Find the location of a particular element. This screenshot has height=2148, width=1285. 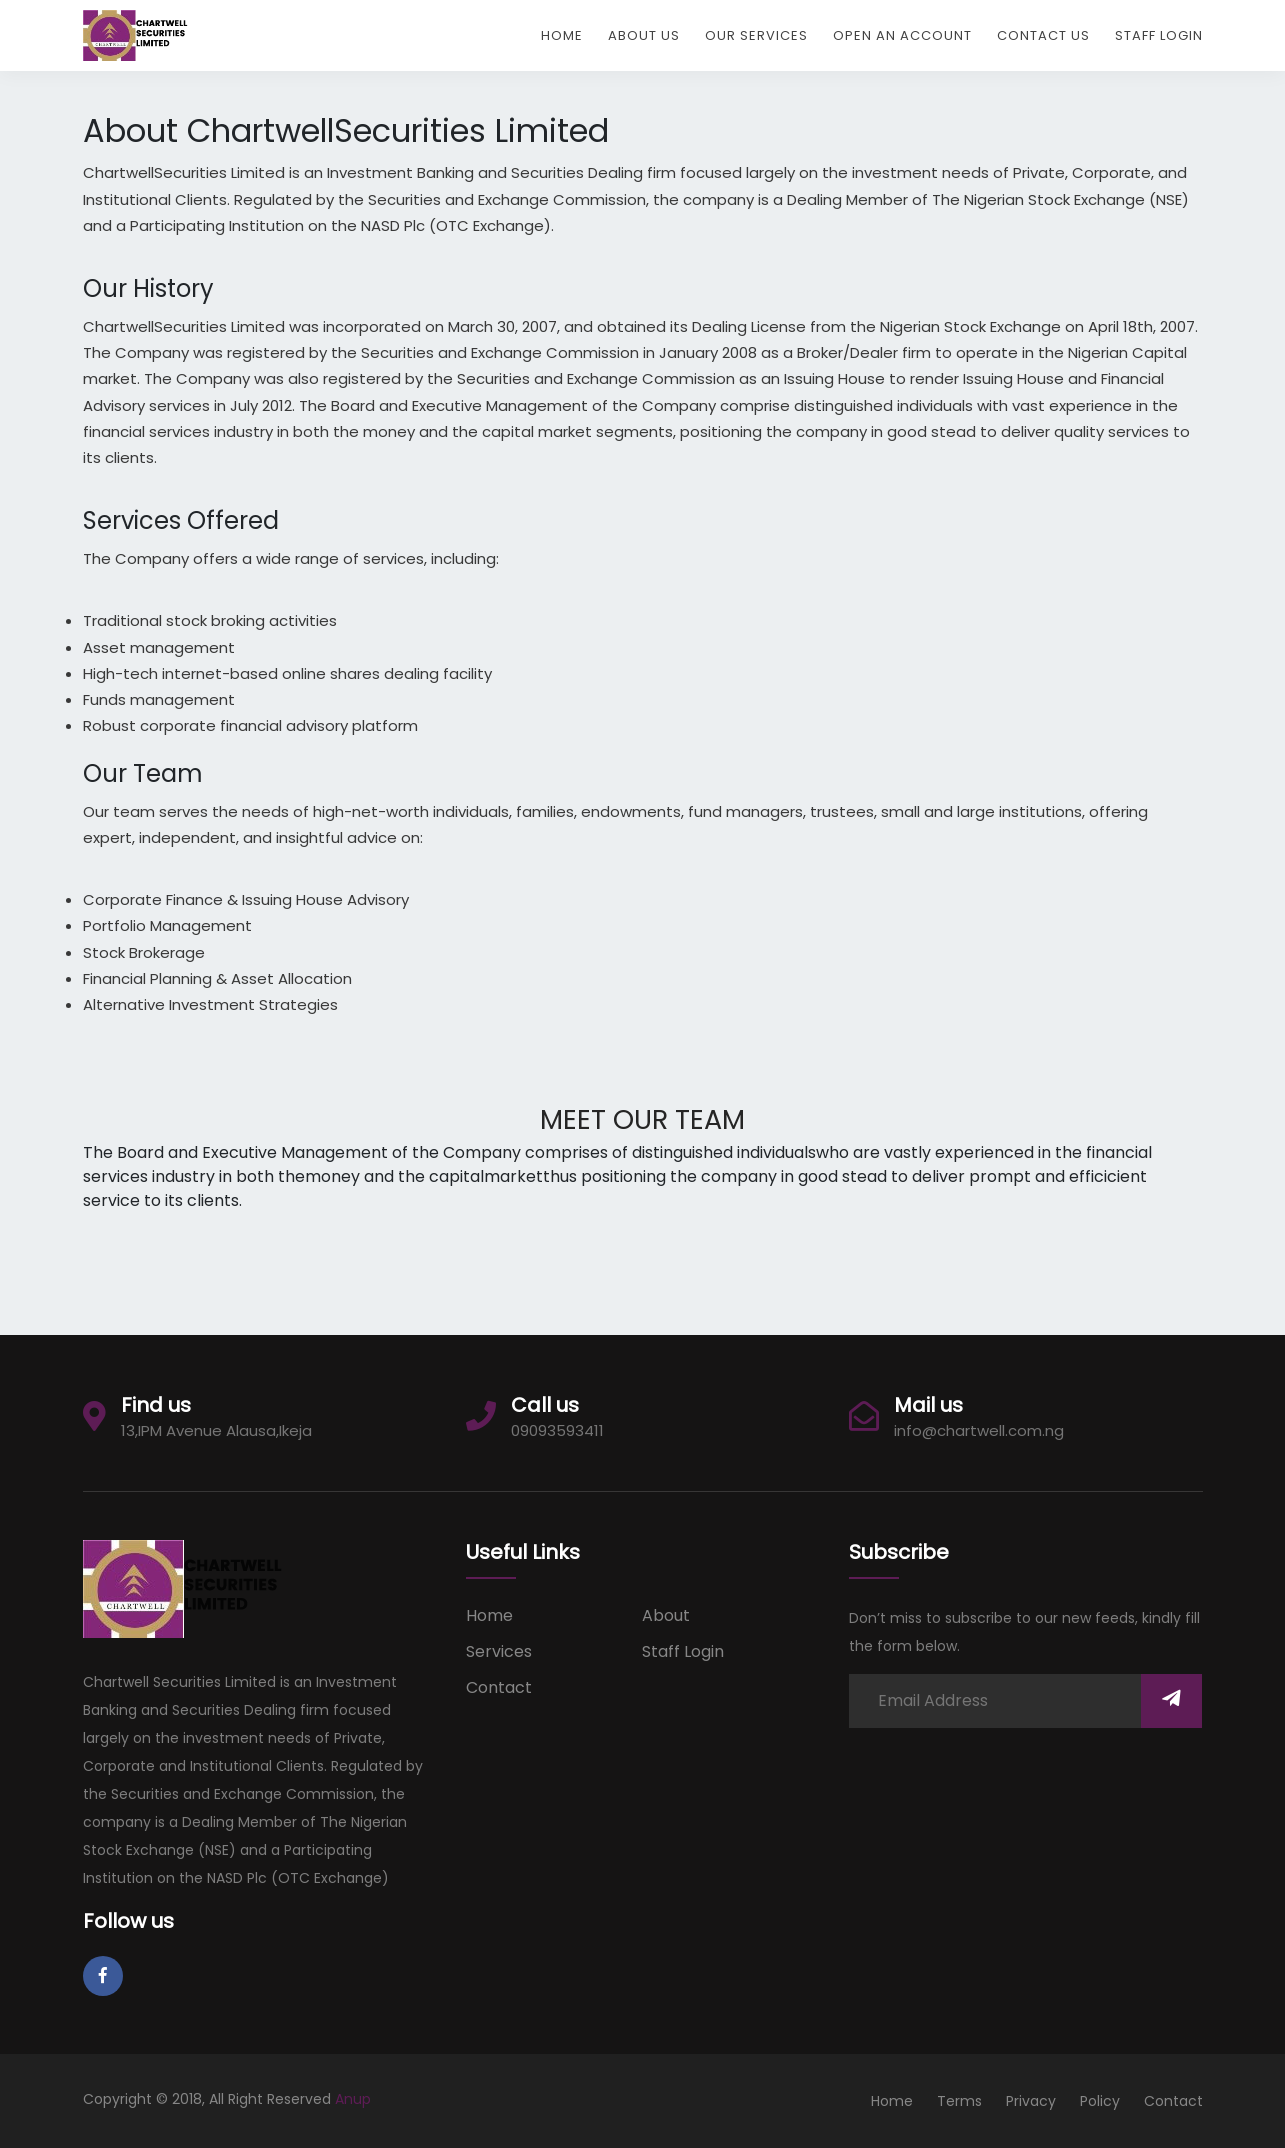

About Us is located at coordinates (644, 35).